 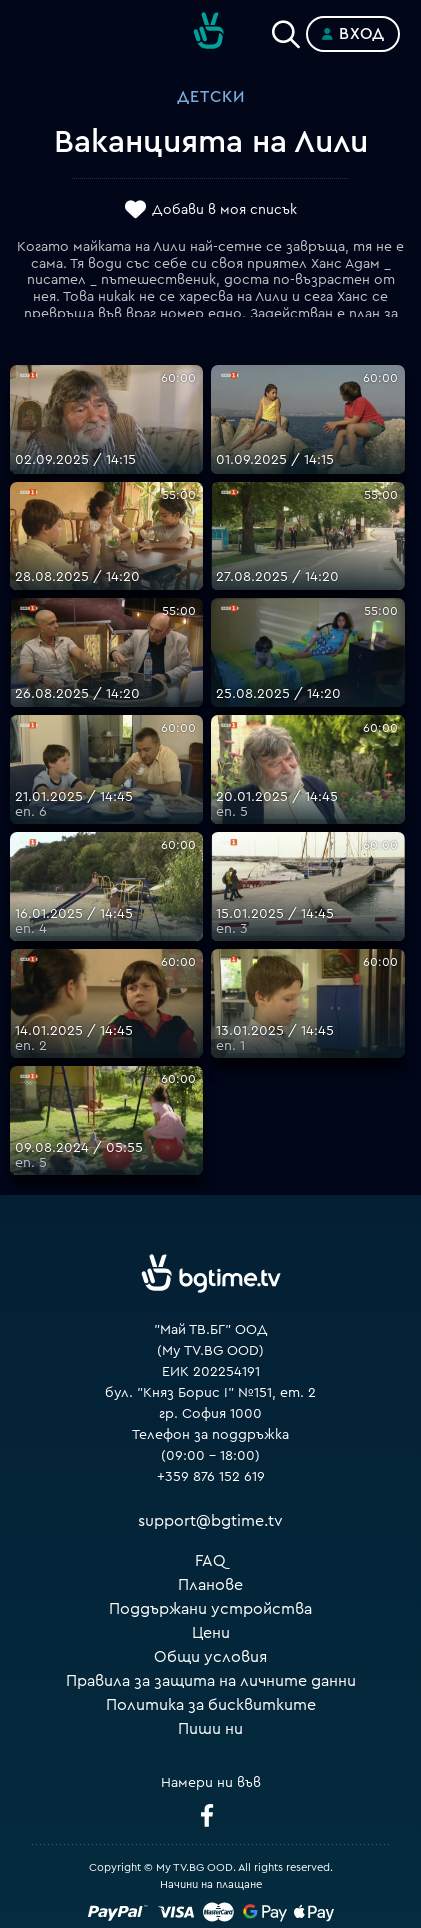 I want to click on [Search], so click(x=286, y=30).